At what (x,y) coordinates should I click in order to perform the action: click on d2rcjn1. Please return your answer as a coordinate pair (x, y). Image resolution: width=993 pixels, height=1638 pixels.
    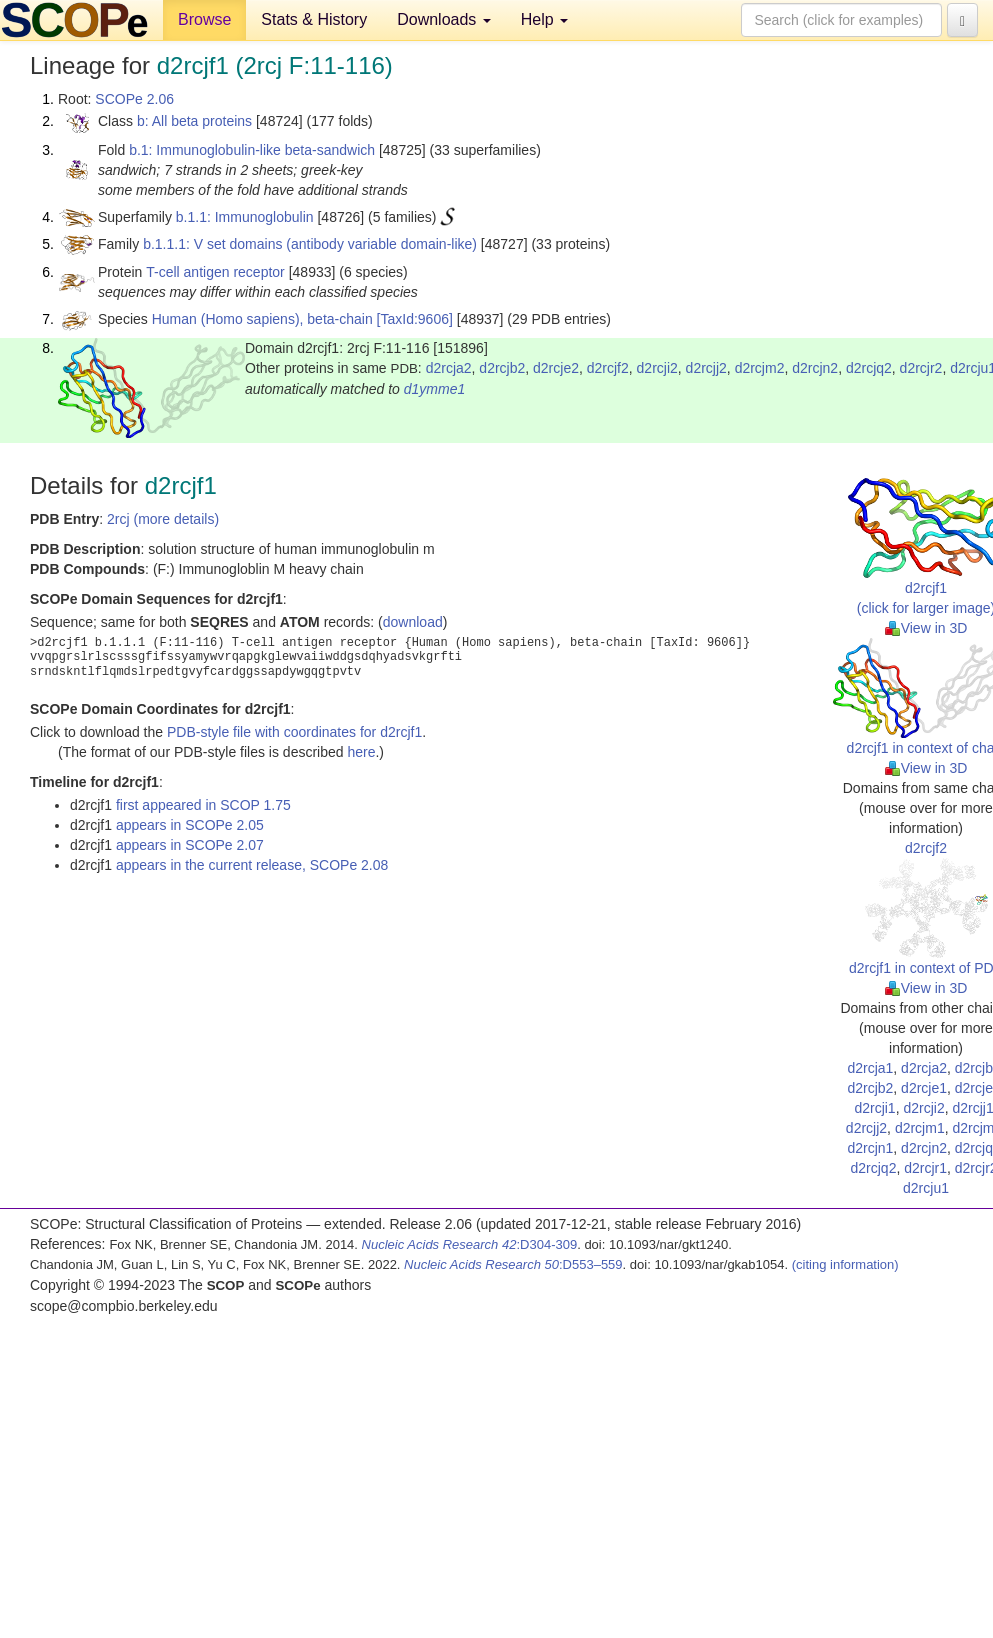
    Looking at the image, I should click on (870, 1148).